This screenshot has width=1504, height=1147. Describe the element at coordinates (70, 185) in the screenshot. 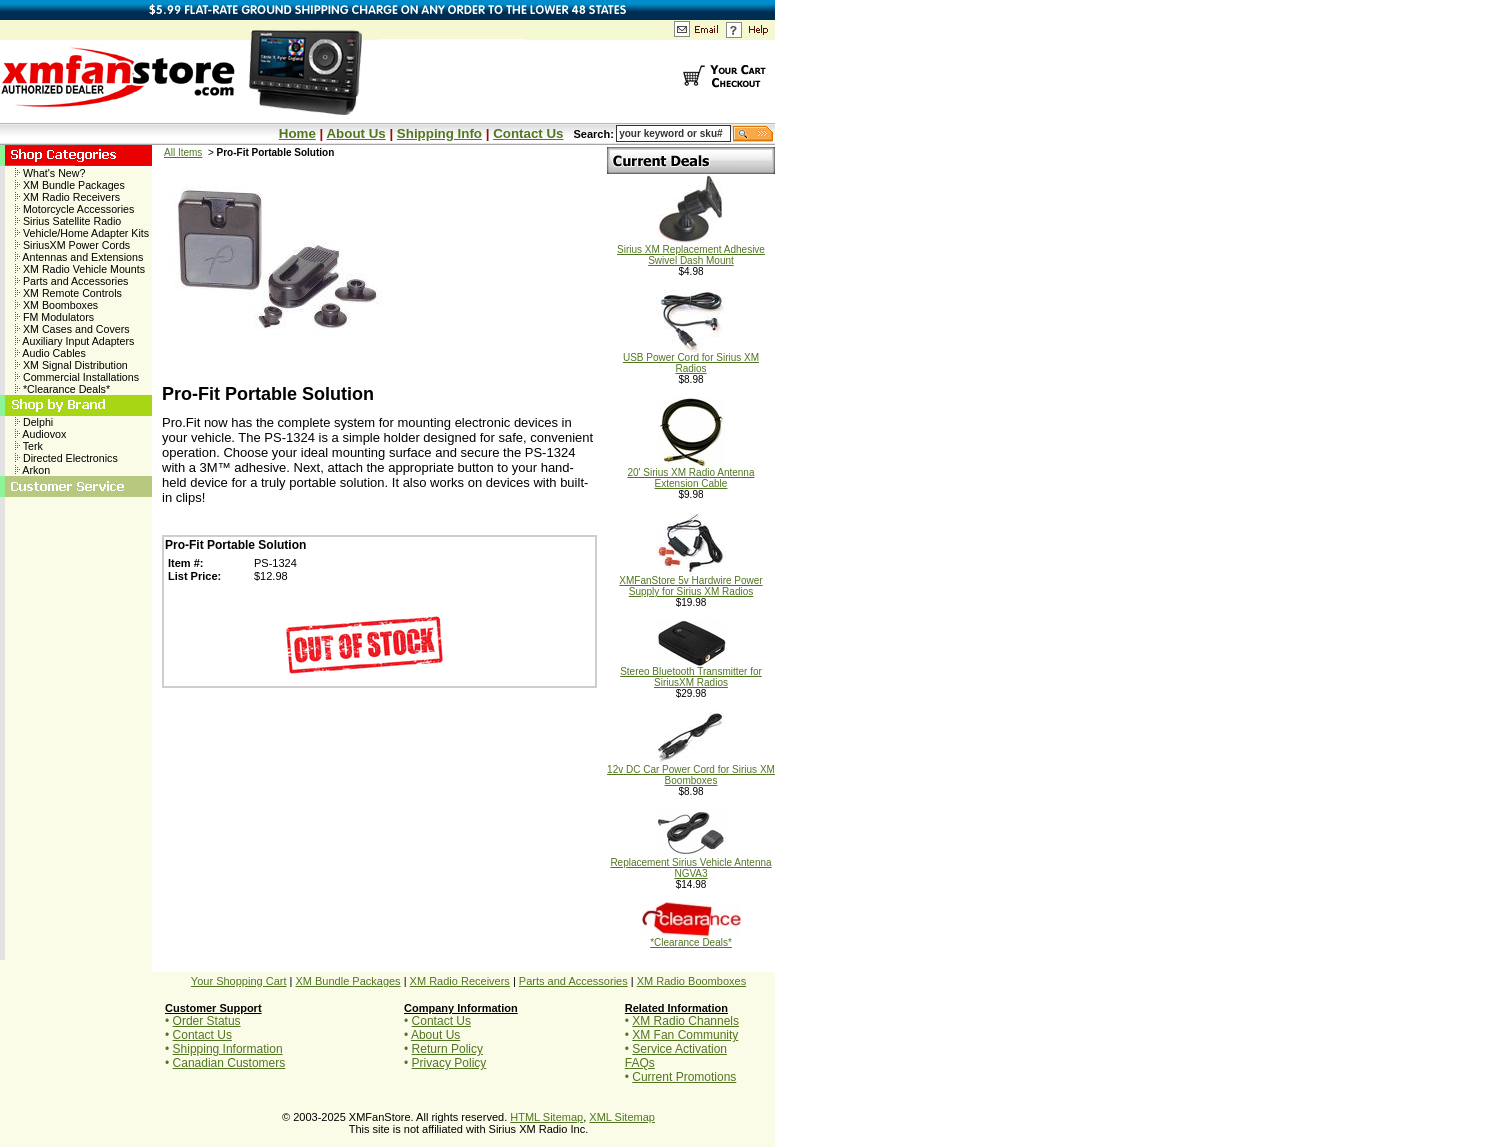

I see `XM Bundle Packages` at that location.